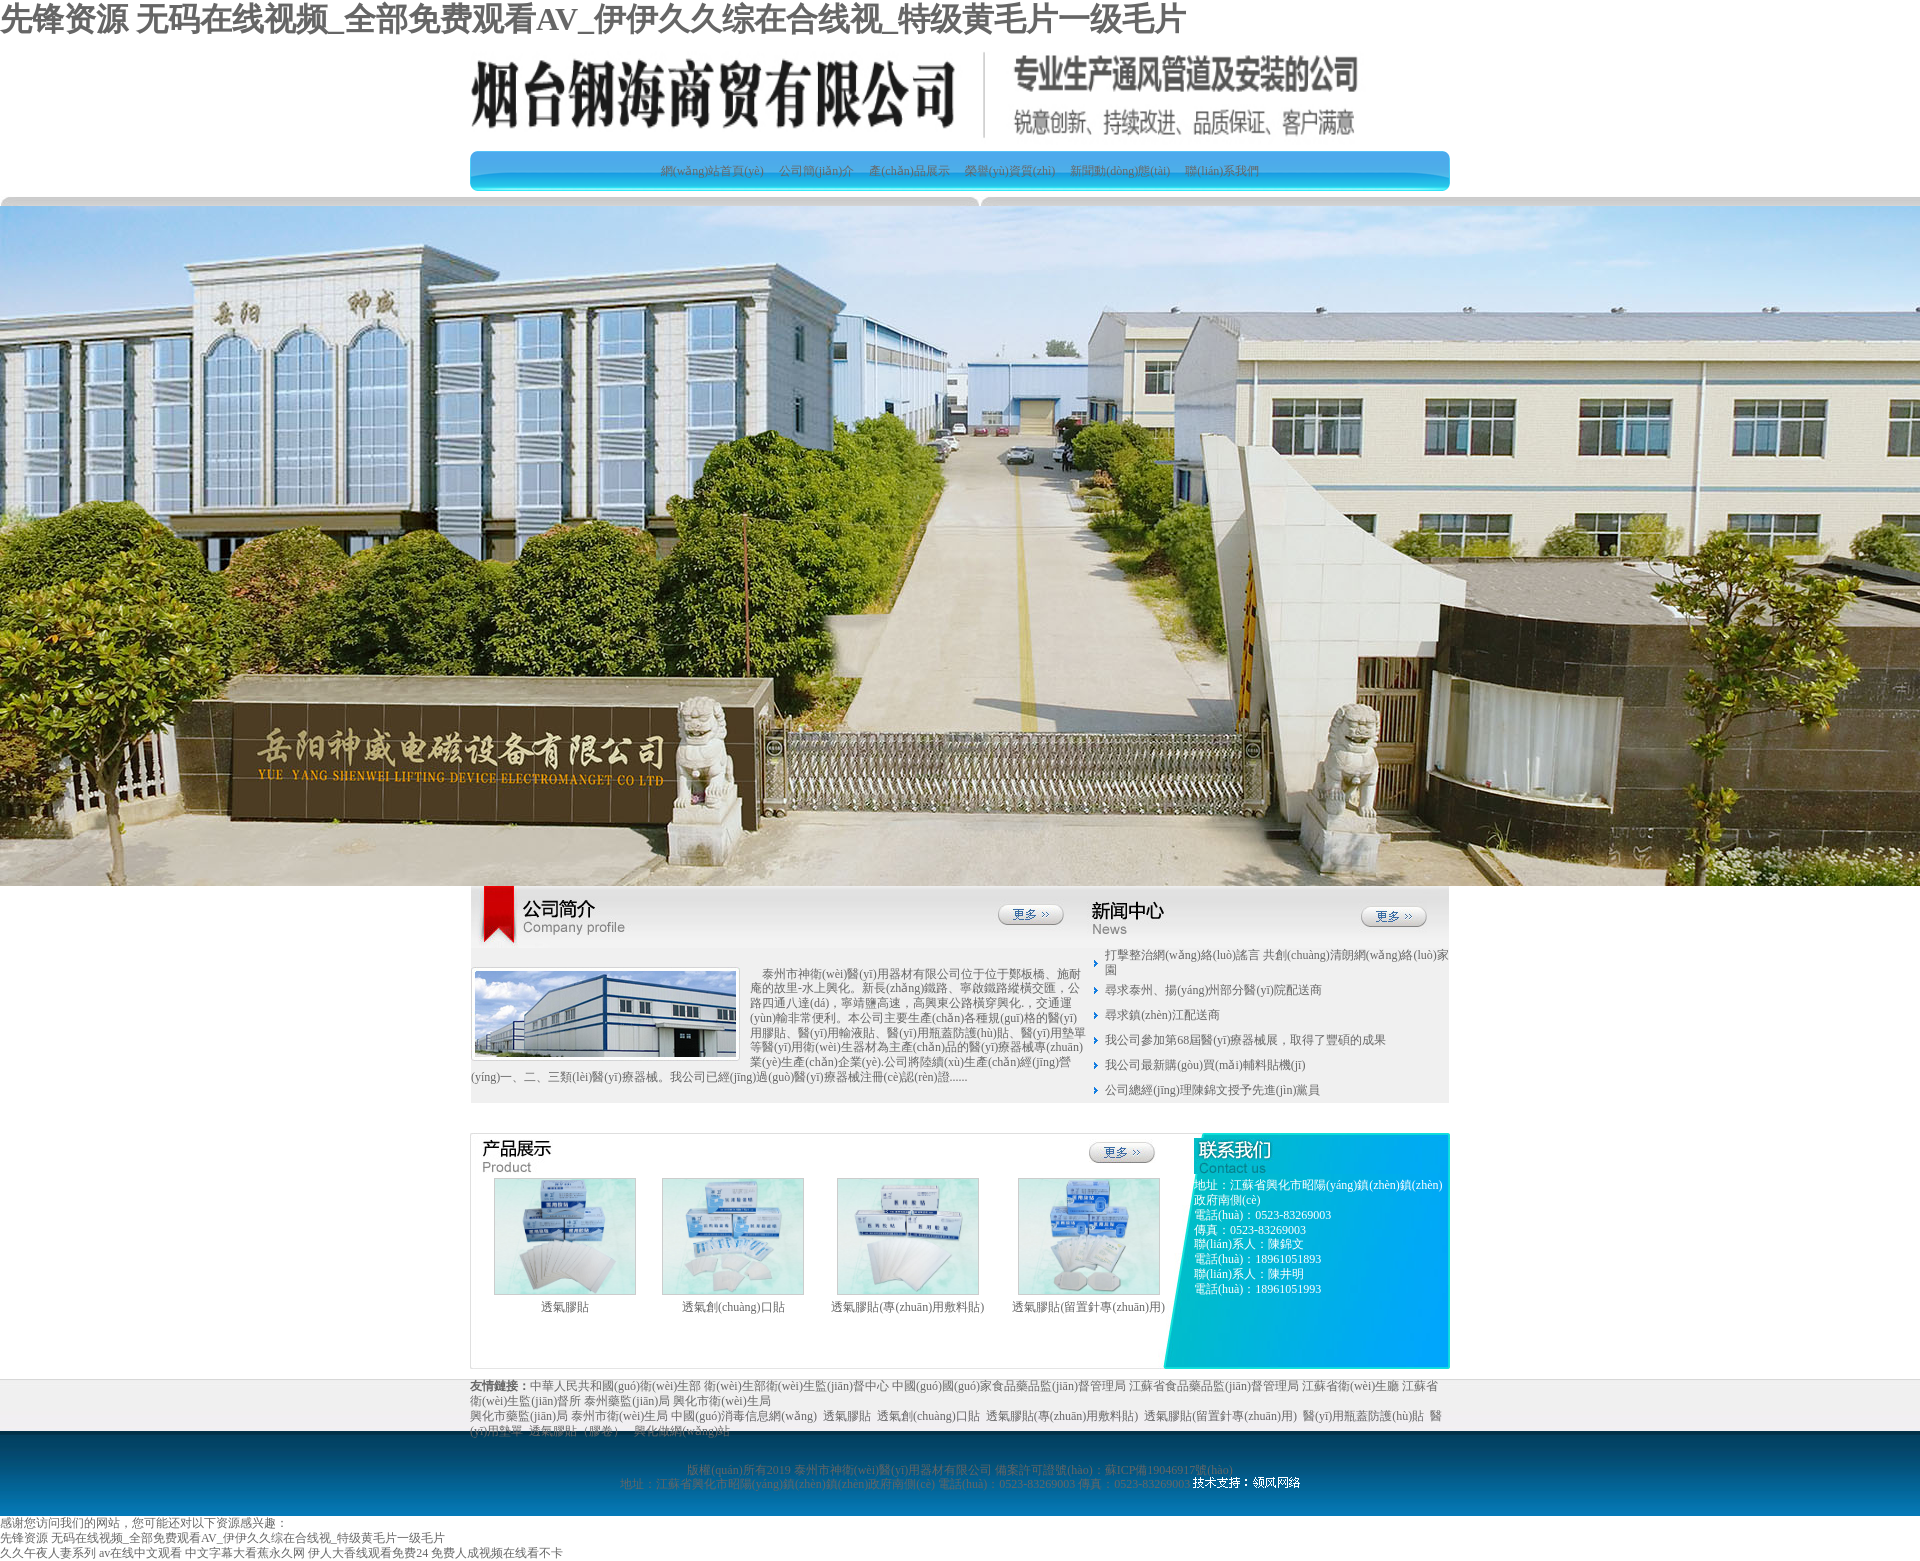 The image size is (1920, 1561). I want to click on 榮譽(yù)資質(zhì), so click(1010, 171).